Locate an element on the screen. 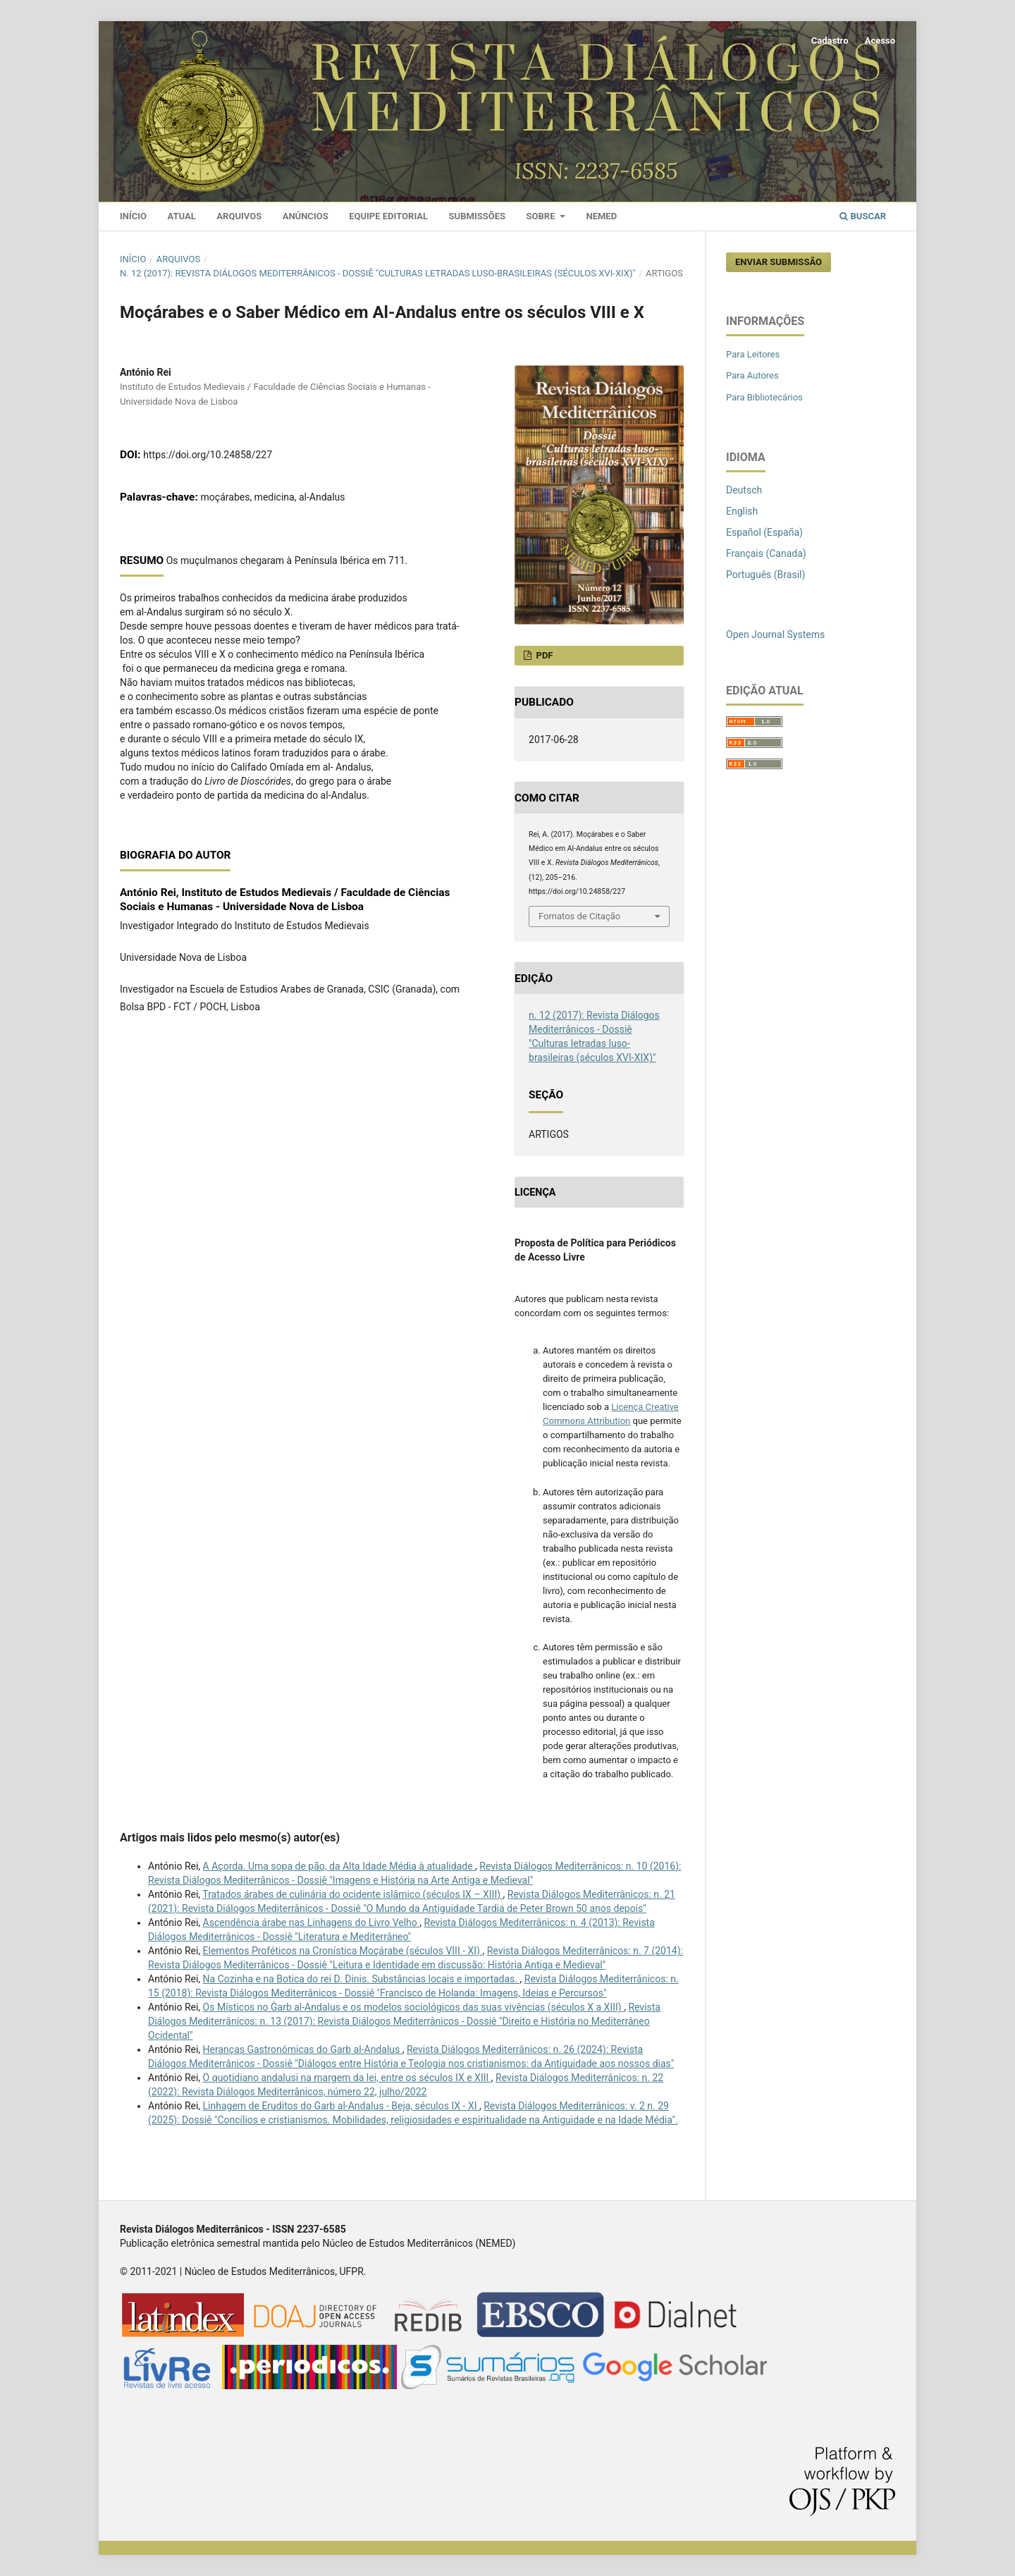 The image size is (1015, 2576). Fomatos de Citação is located at coordinates (579, 916).